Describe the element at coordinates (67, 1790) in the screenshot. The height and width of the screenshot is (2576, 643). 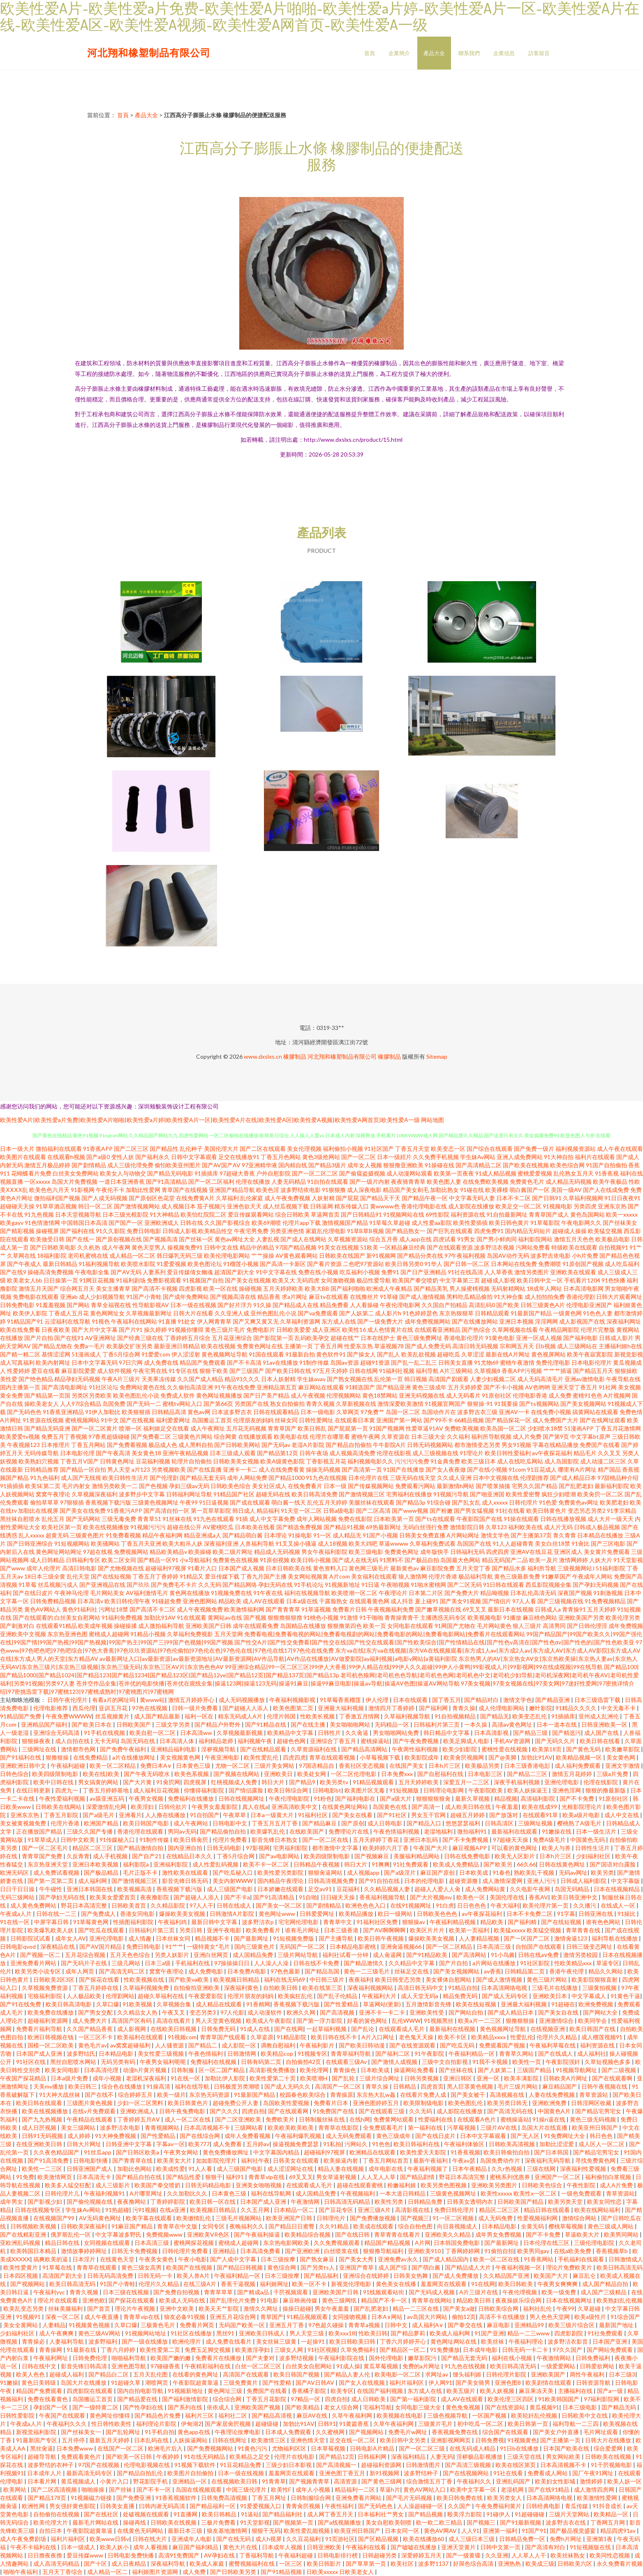
I see `四虎九一` at that location.